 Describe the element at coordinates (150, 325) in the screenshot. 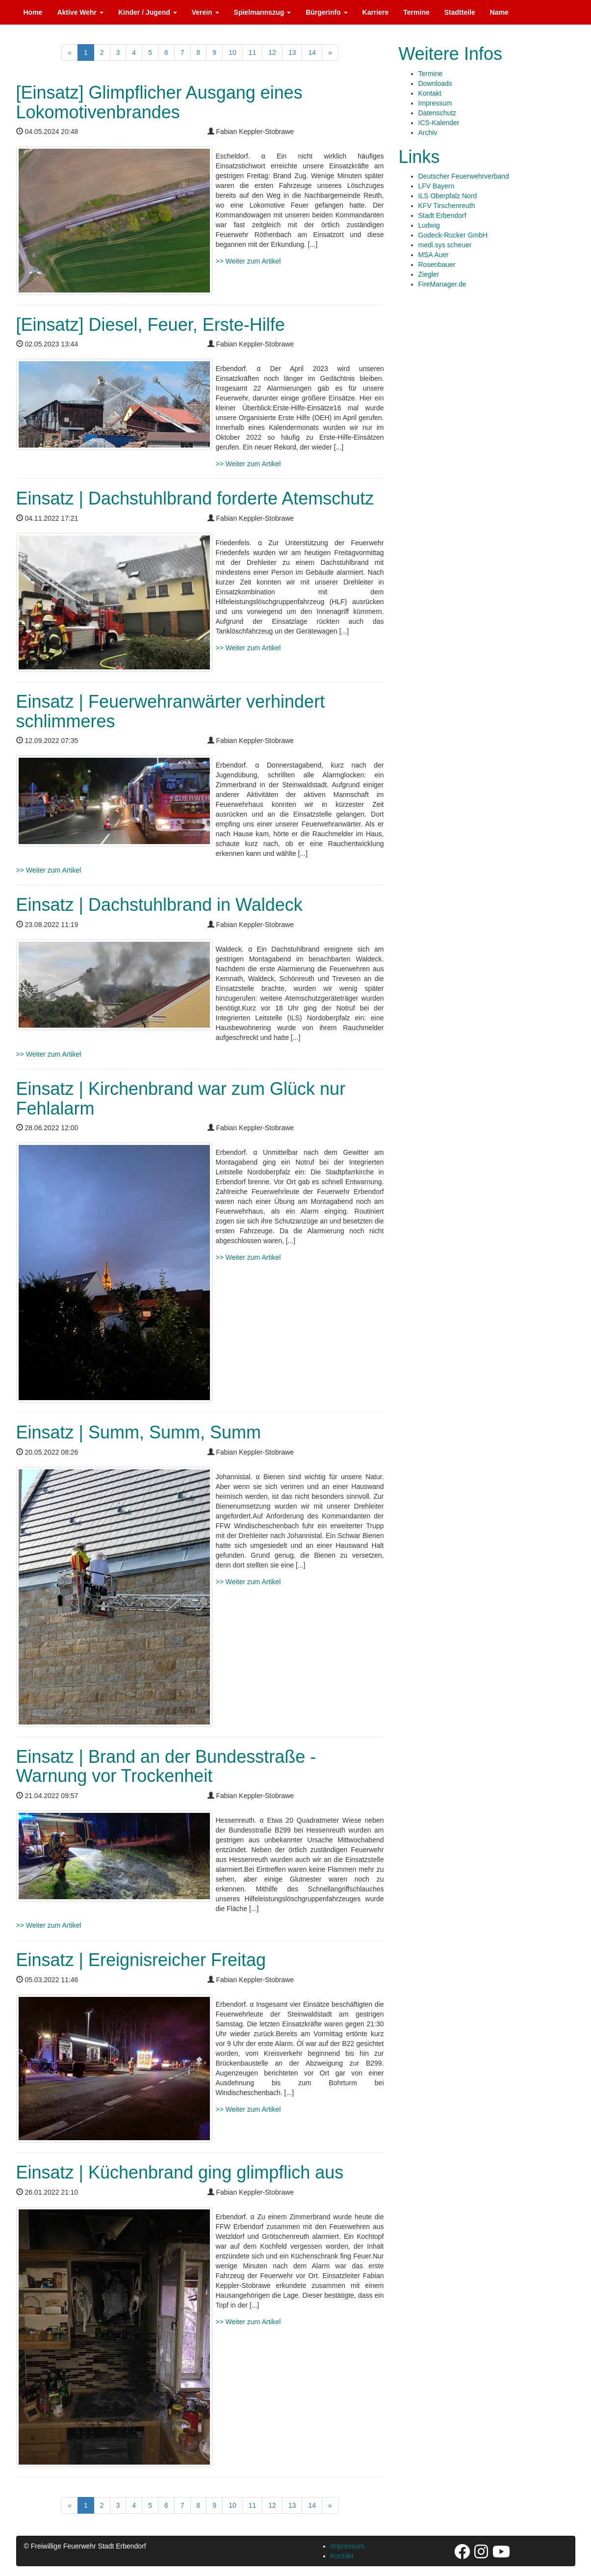

I see `[Einsatz] Diesel, Feuer, Erste-Hilfe` at that location.